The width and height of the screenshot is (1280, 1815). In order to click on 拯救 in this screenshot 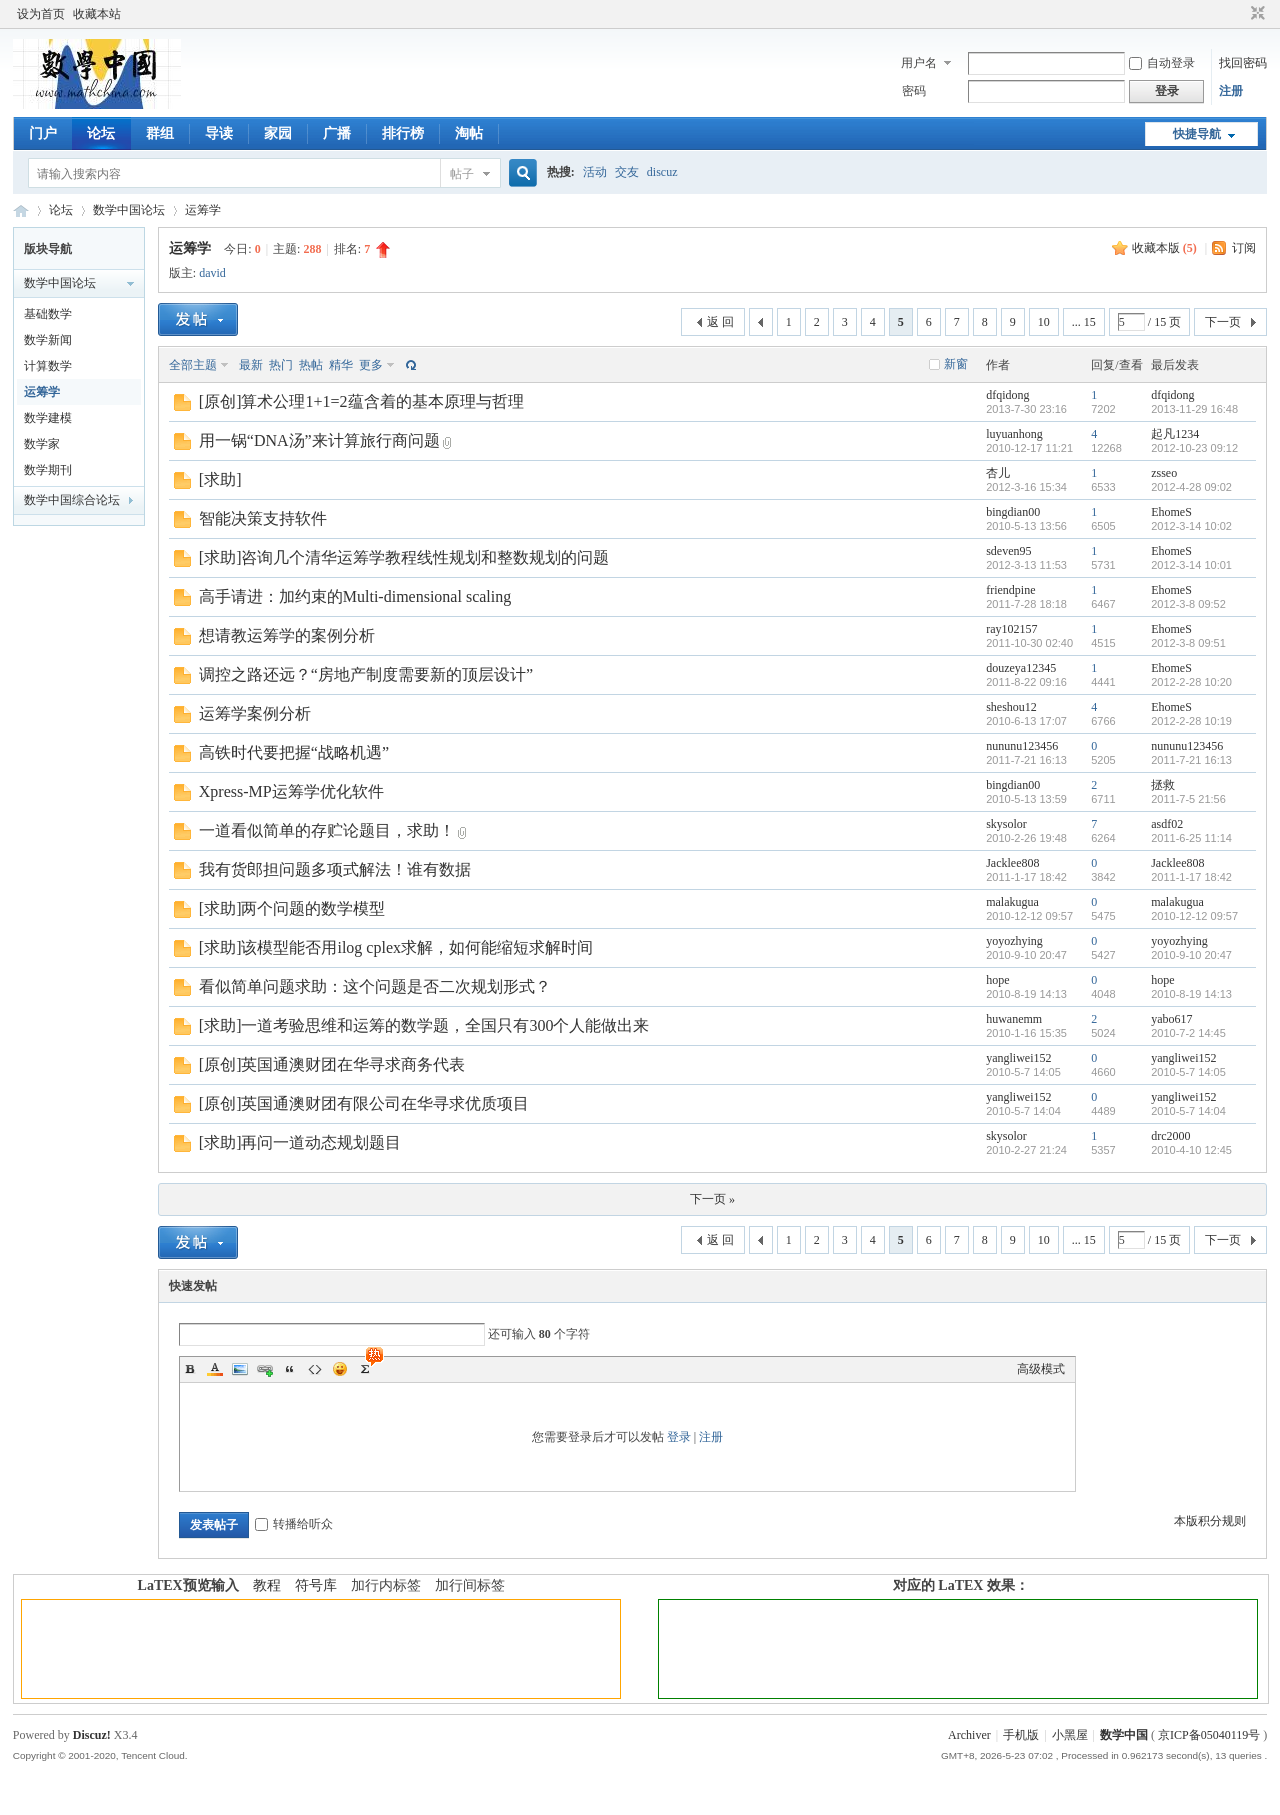, I will do `click(1163, 785)`.